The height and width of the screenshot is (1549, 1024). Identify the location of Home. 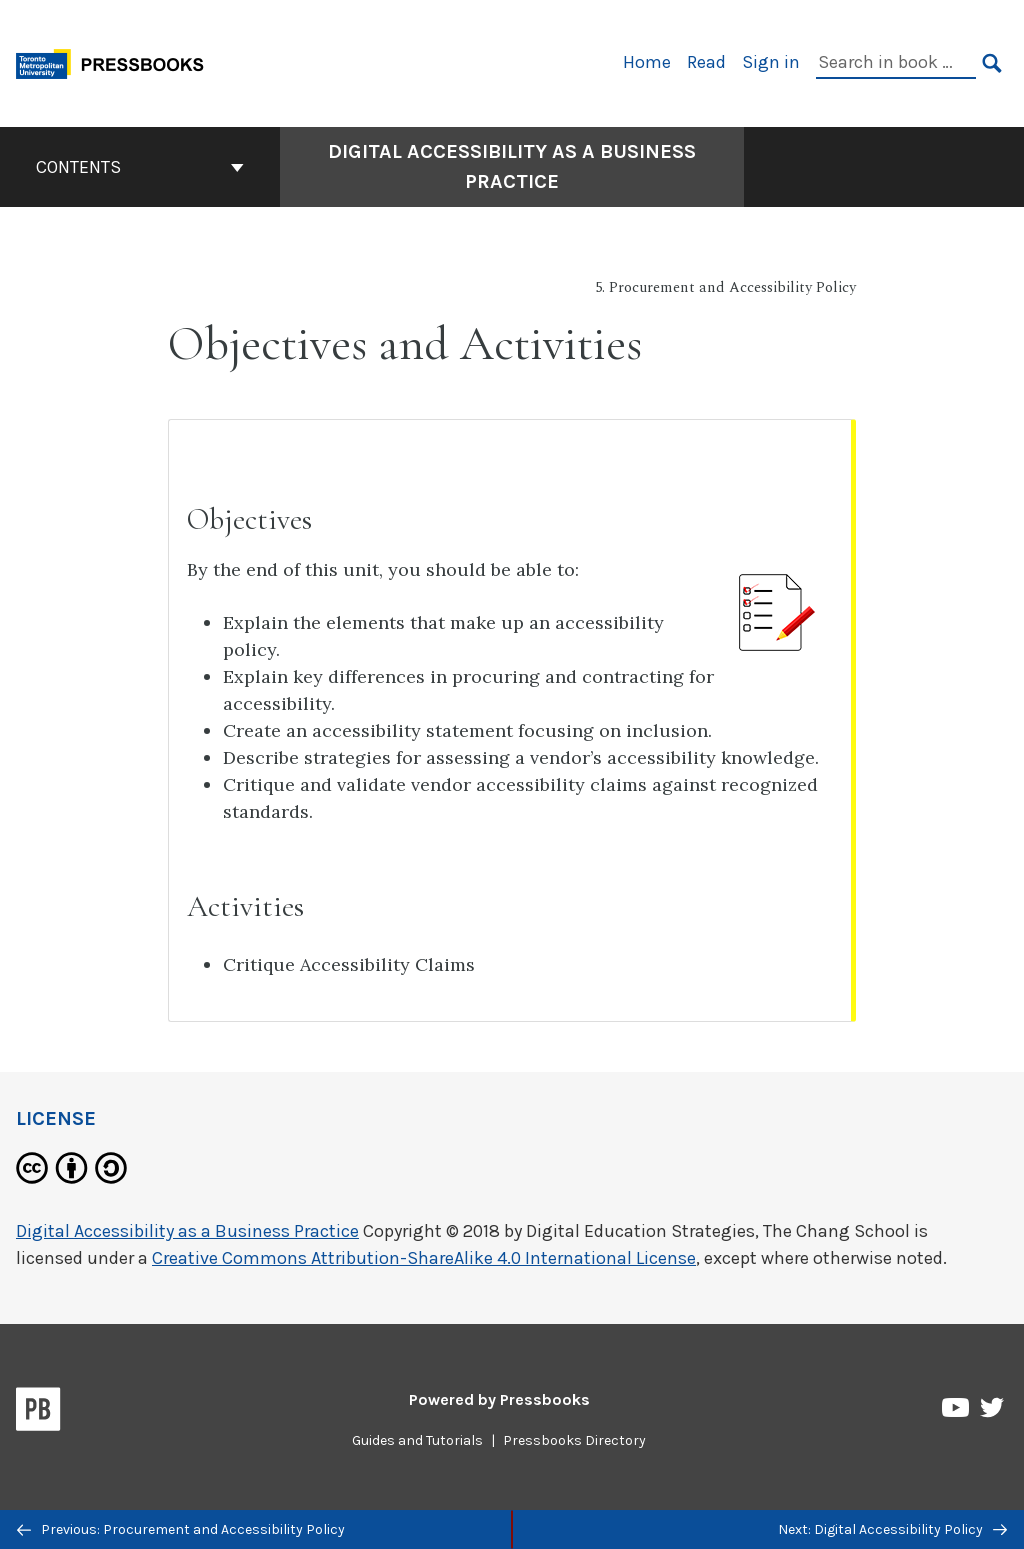
(647, 62).